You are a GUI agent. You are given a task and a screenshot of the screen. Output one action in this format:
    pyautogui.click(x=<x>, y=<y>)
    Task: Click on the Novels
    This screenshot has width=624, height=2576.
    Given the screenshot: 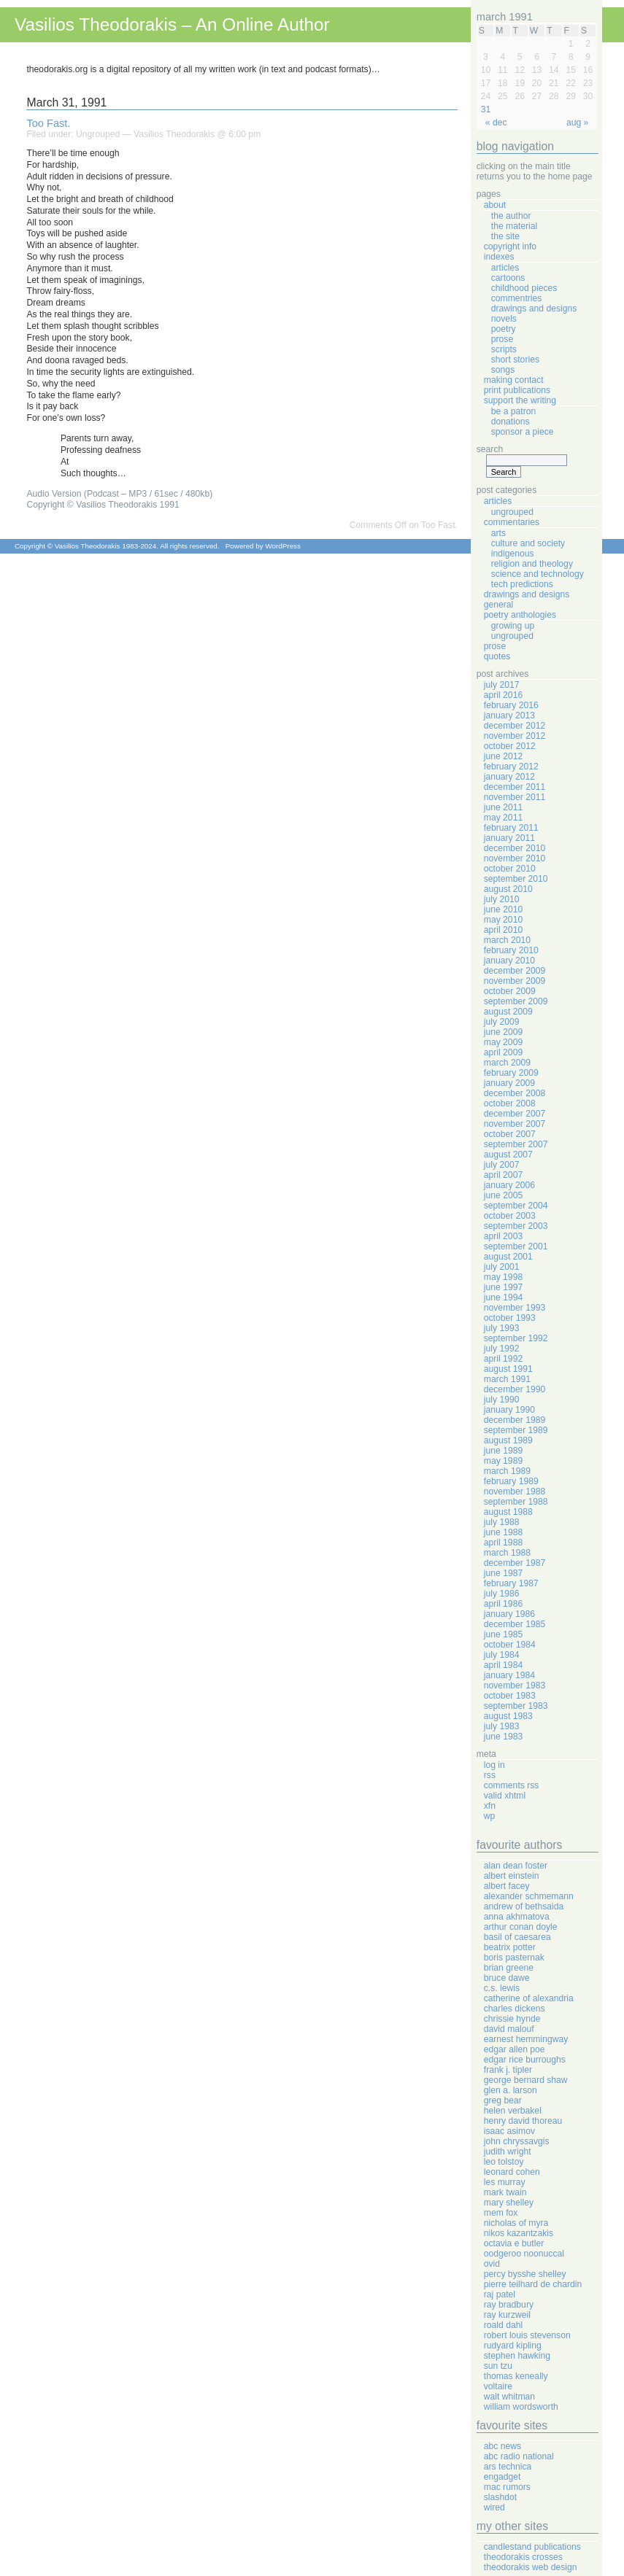 What is the action you would take?
    pyautogui.click(x=504, y=319)
    